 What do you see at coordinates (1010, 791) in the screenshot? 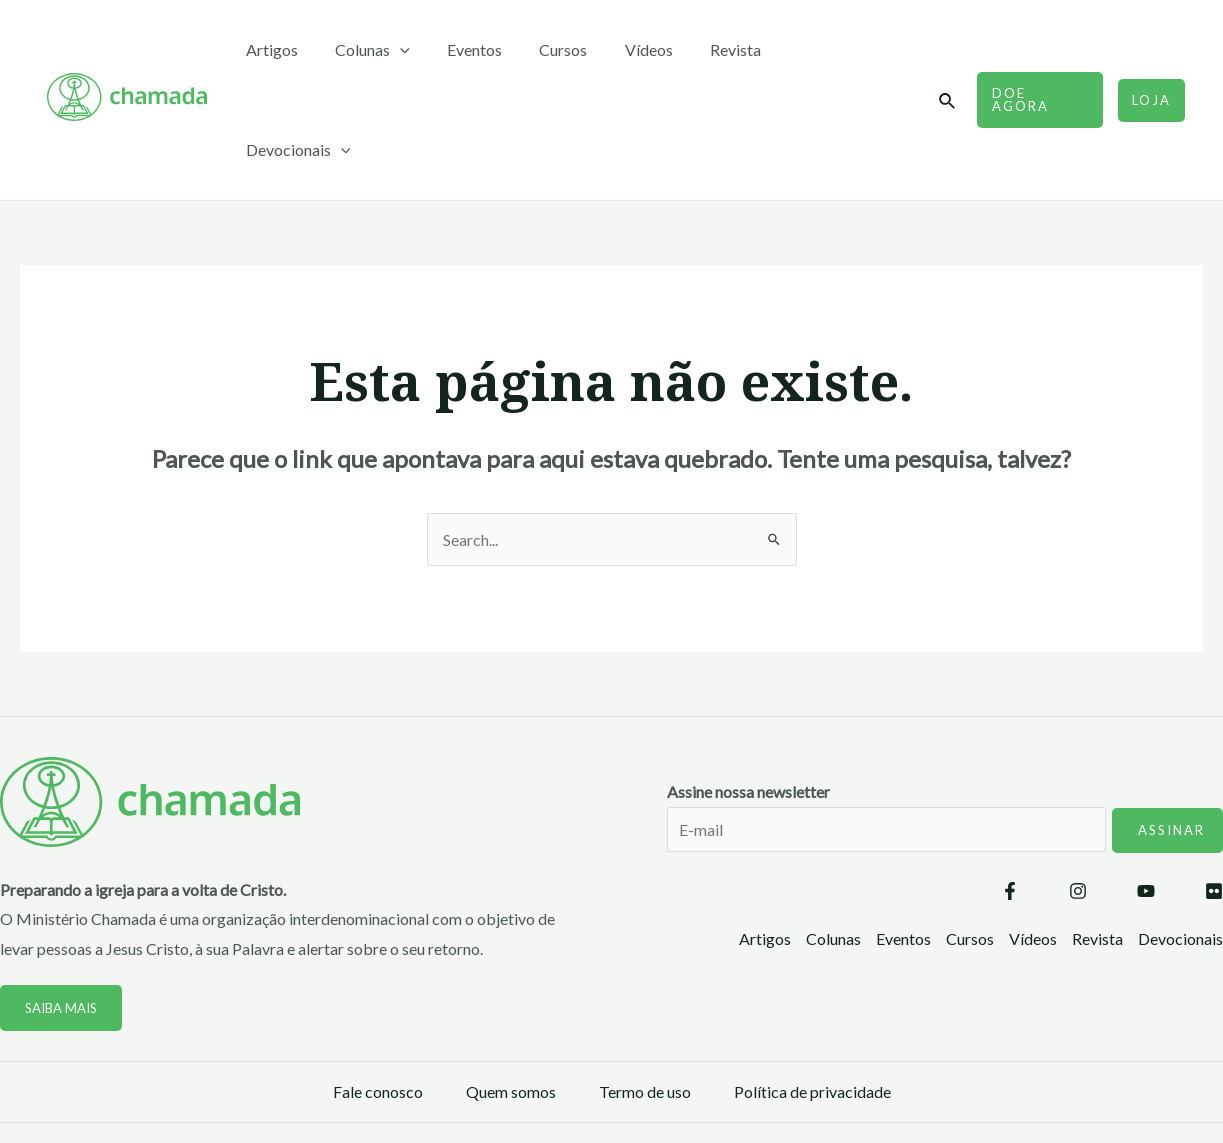
I see `[Facebook]` at bounding box center [1010, 791].